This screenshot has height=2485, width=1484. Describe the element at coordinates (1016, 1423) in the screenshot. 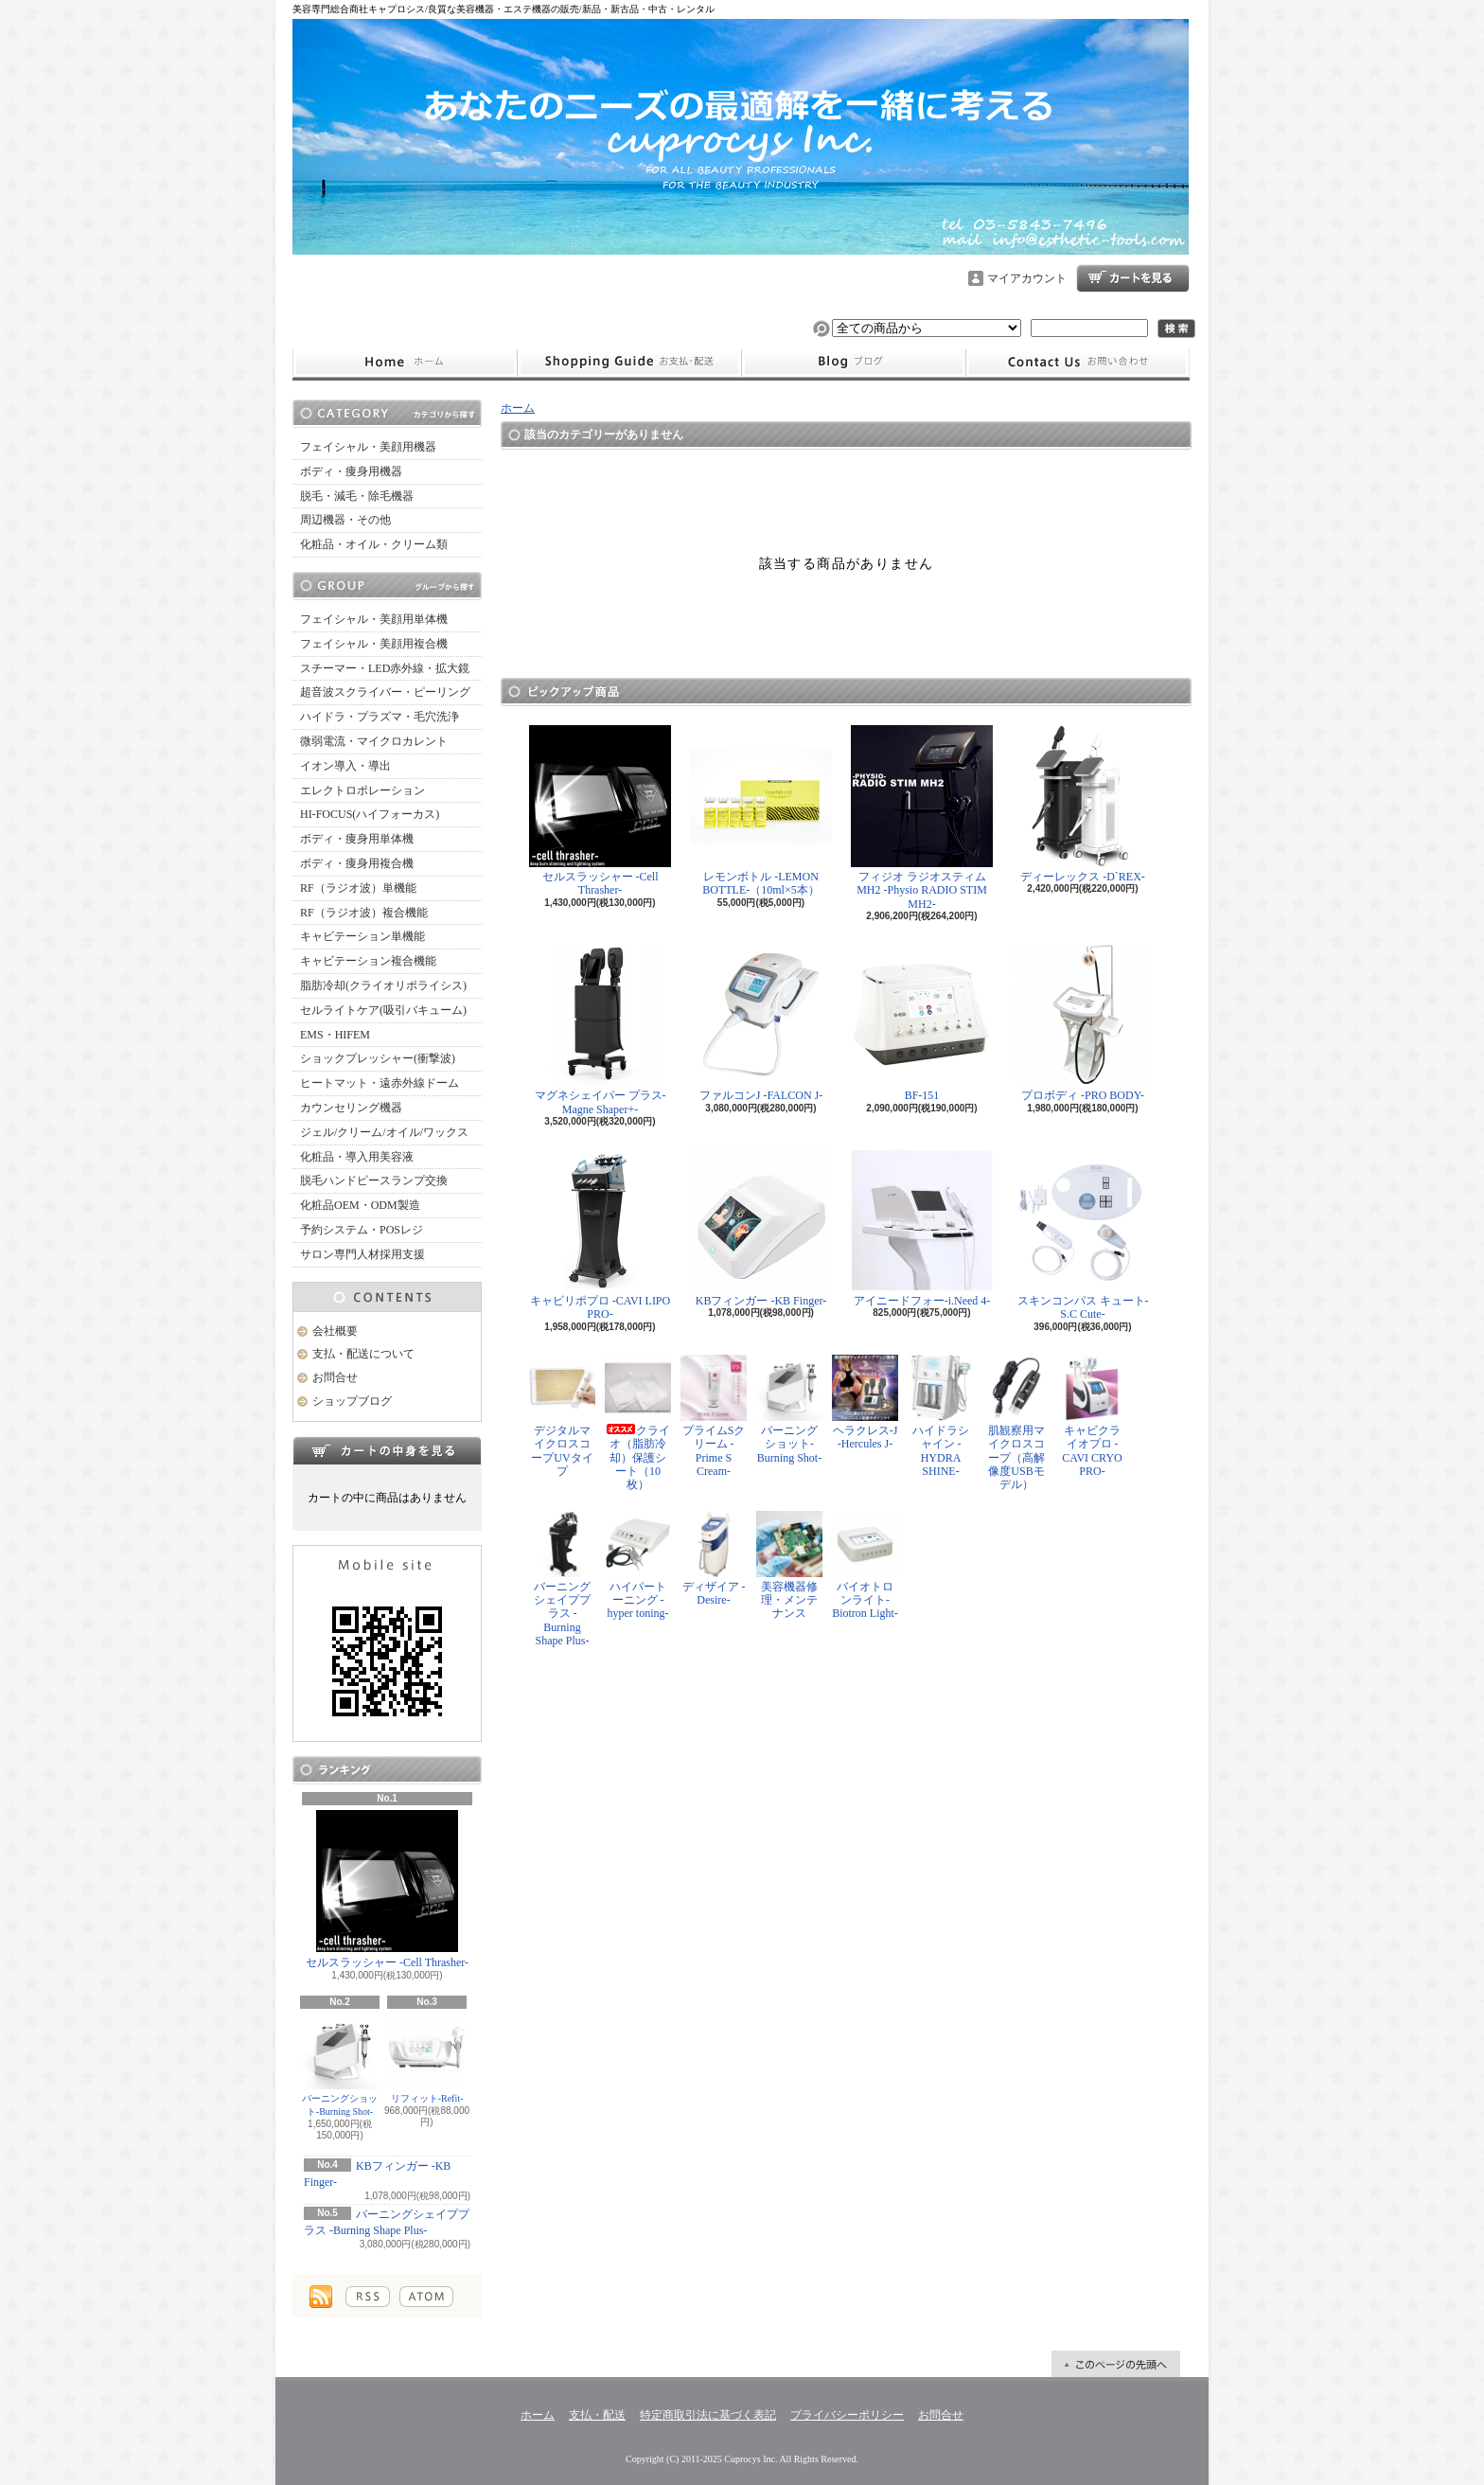

I see `肌観察用マイクロスコープ（高解像度USBモデル）` at that location.